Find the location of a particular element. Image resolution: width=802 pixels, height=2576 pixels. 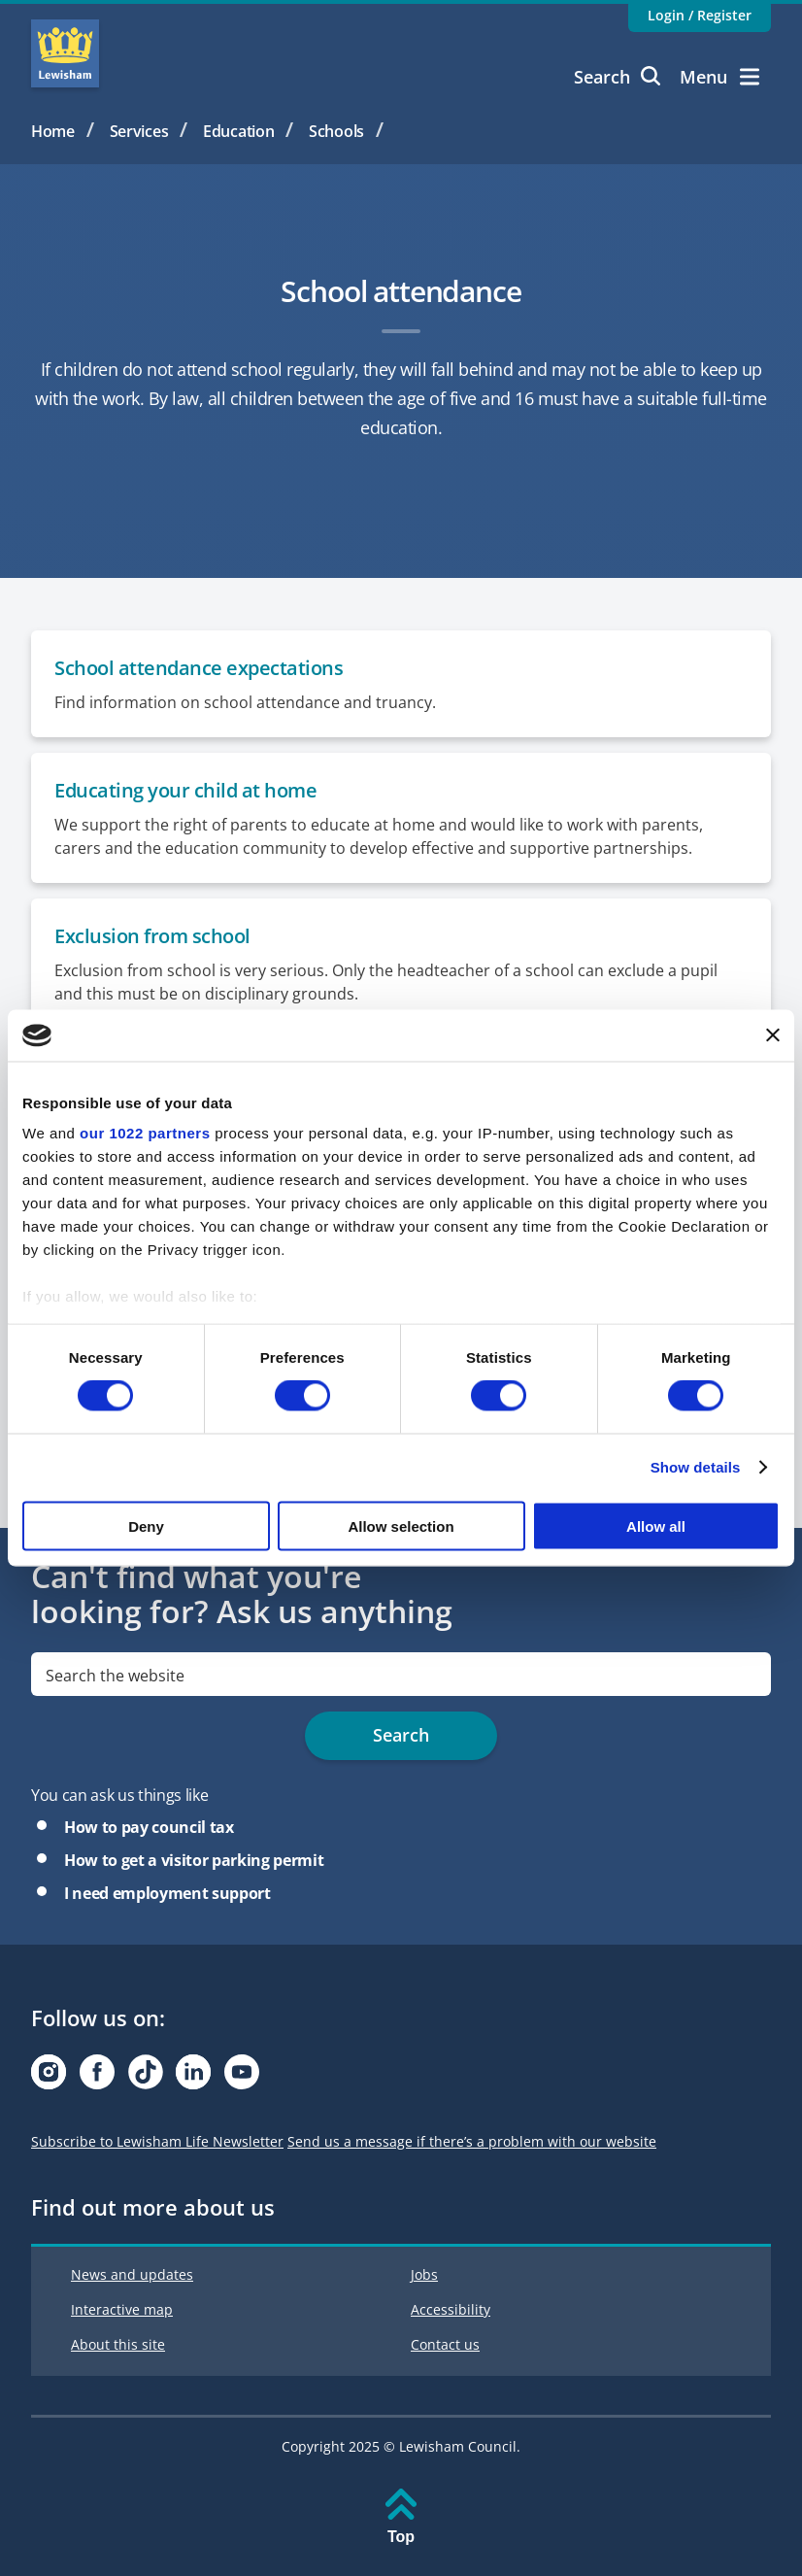

Search is located at coordinates (617, 76).